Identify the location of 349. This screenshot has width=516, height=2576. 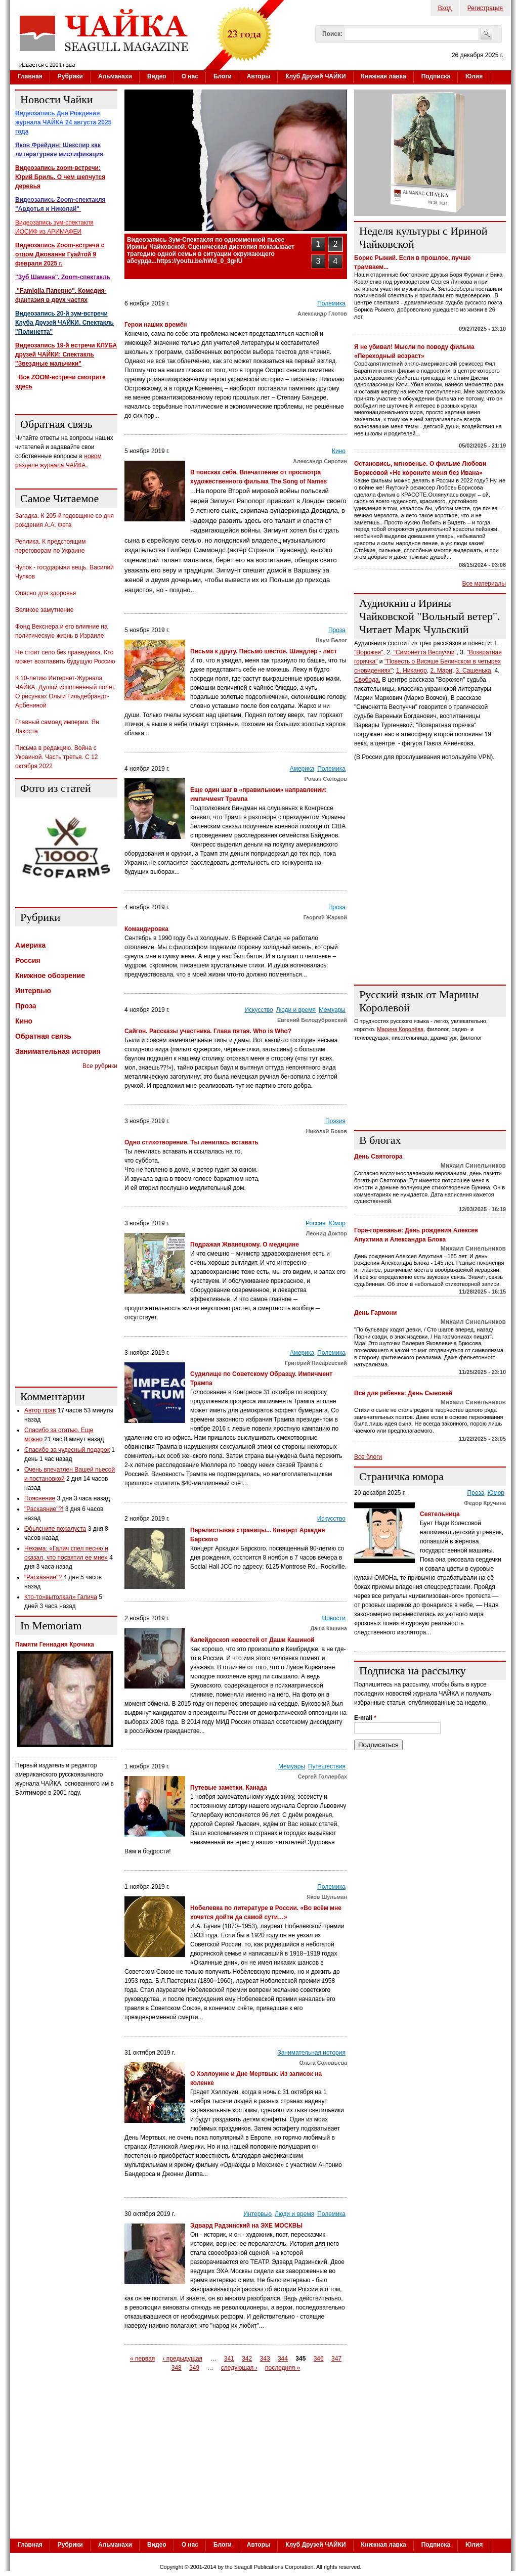
(194, 2367).